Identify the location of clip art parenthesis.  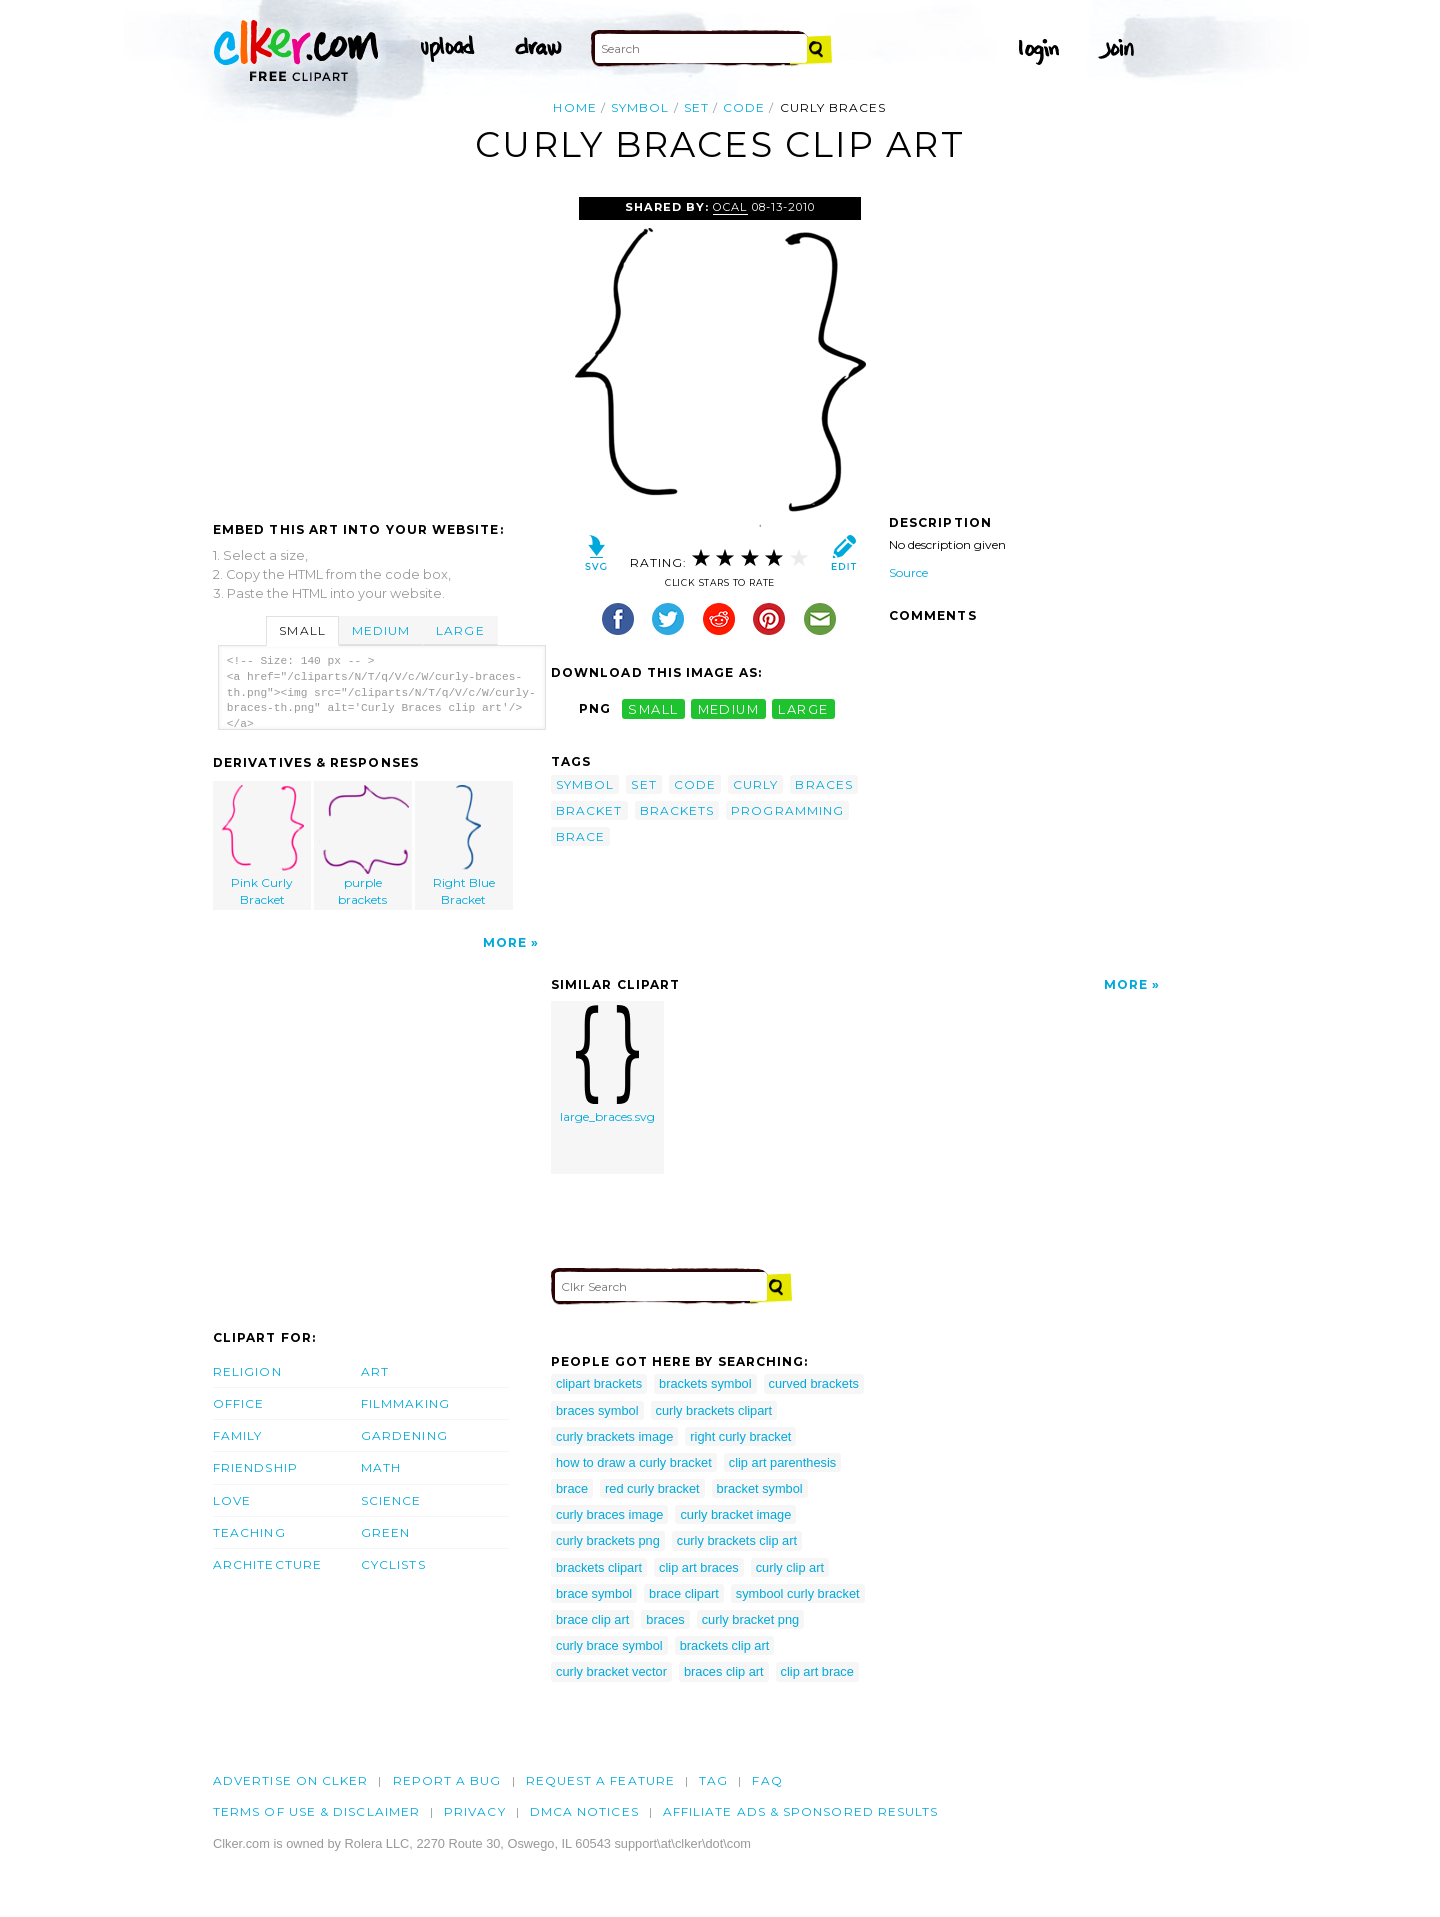
(782, 1462).